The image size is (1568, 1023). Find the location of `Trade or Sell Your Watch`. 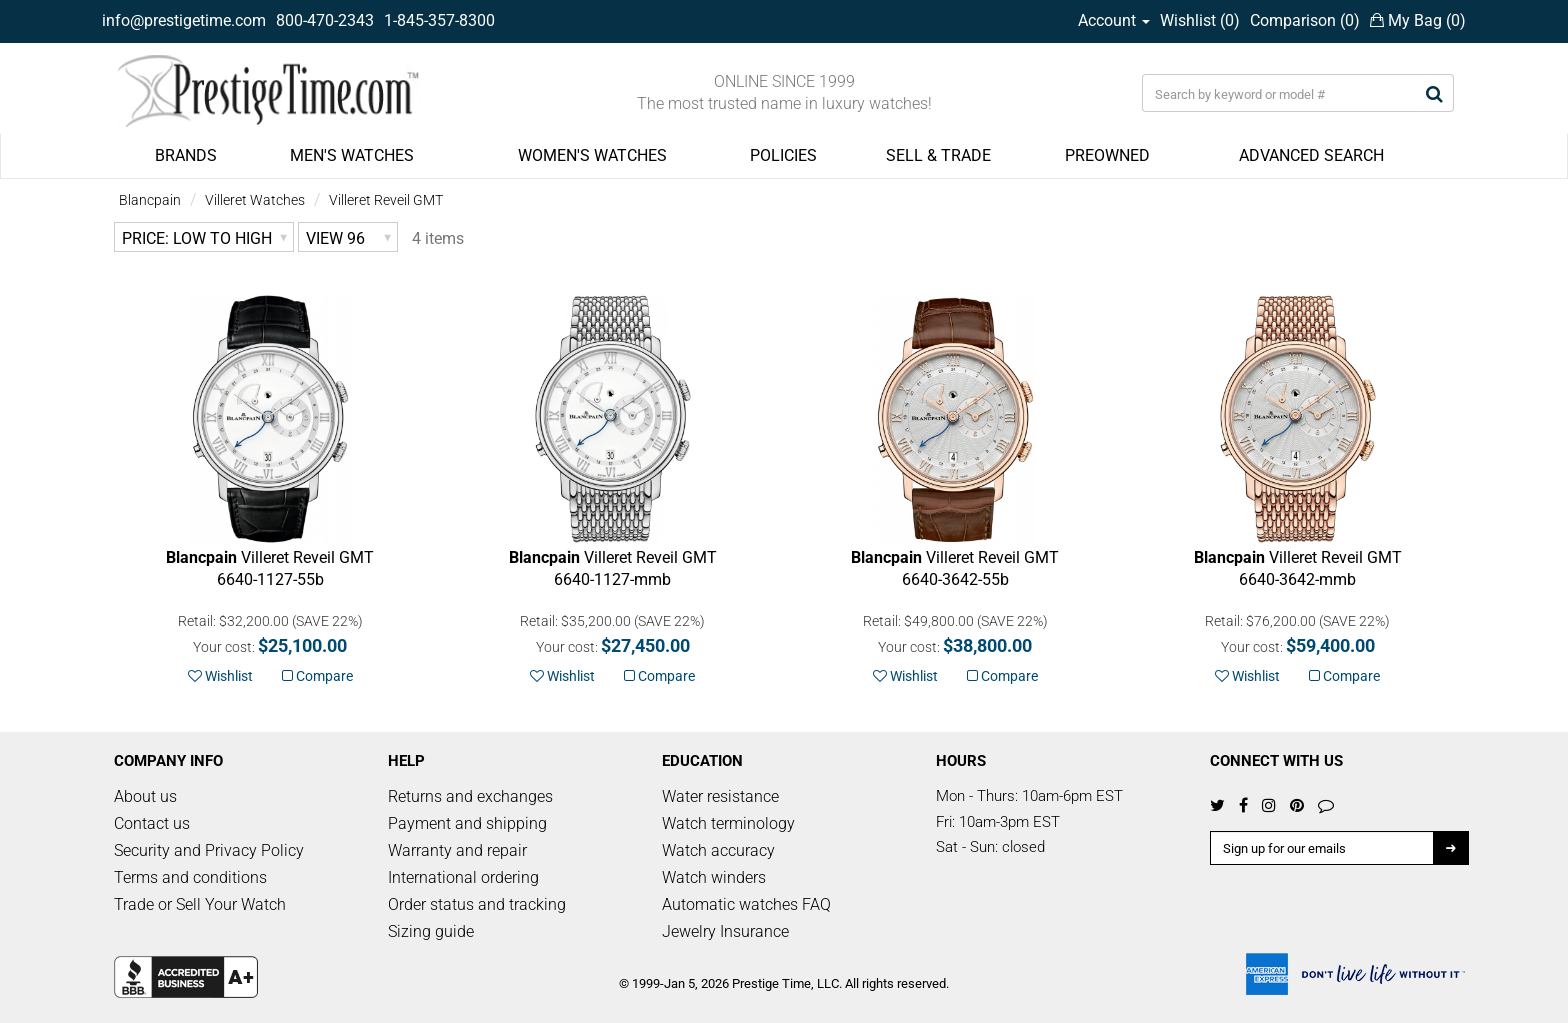

Trade or Sell Your Watch is located at coordinates (200, 904).